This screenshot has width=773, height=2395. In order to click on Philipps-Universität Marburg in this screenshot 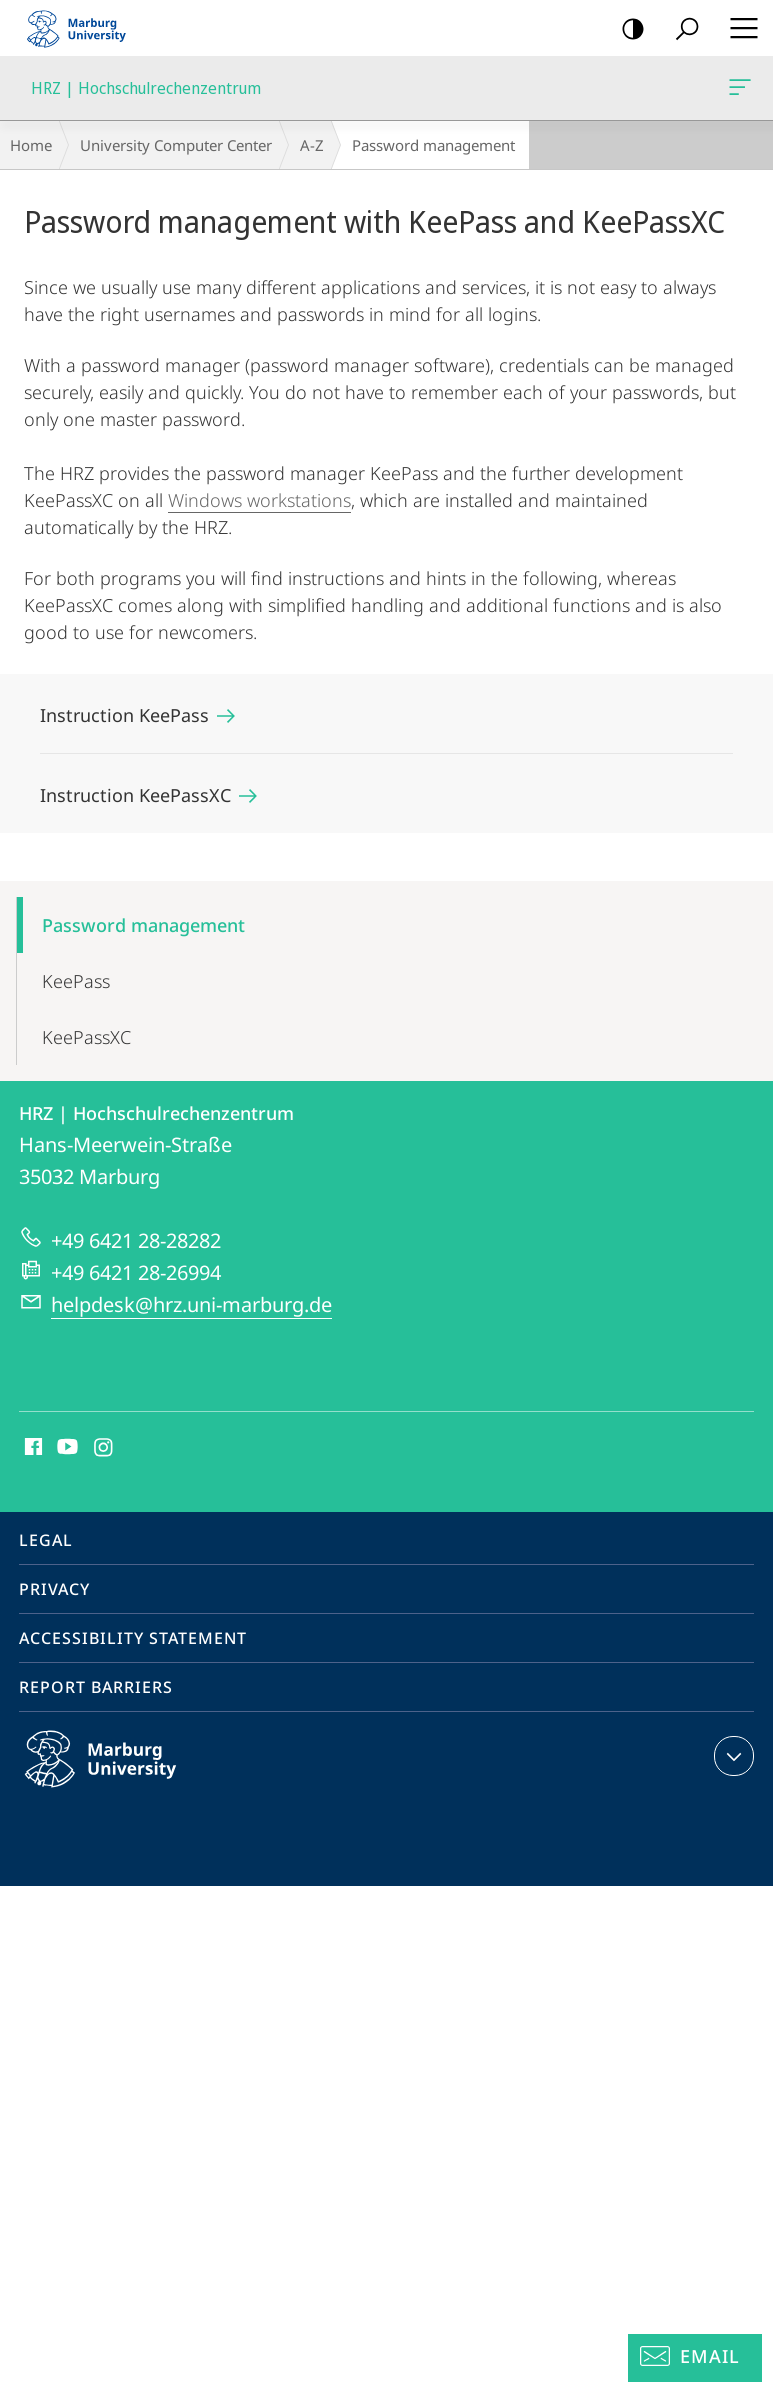, I will do `click(122, 1775)`.